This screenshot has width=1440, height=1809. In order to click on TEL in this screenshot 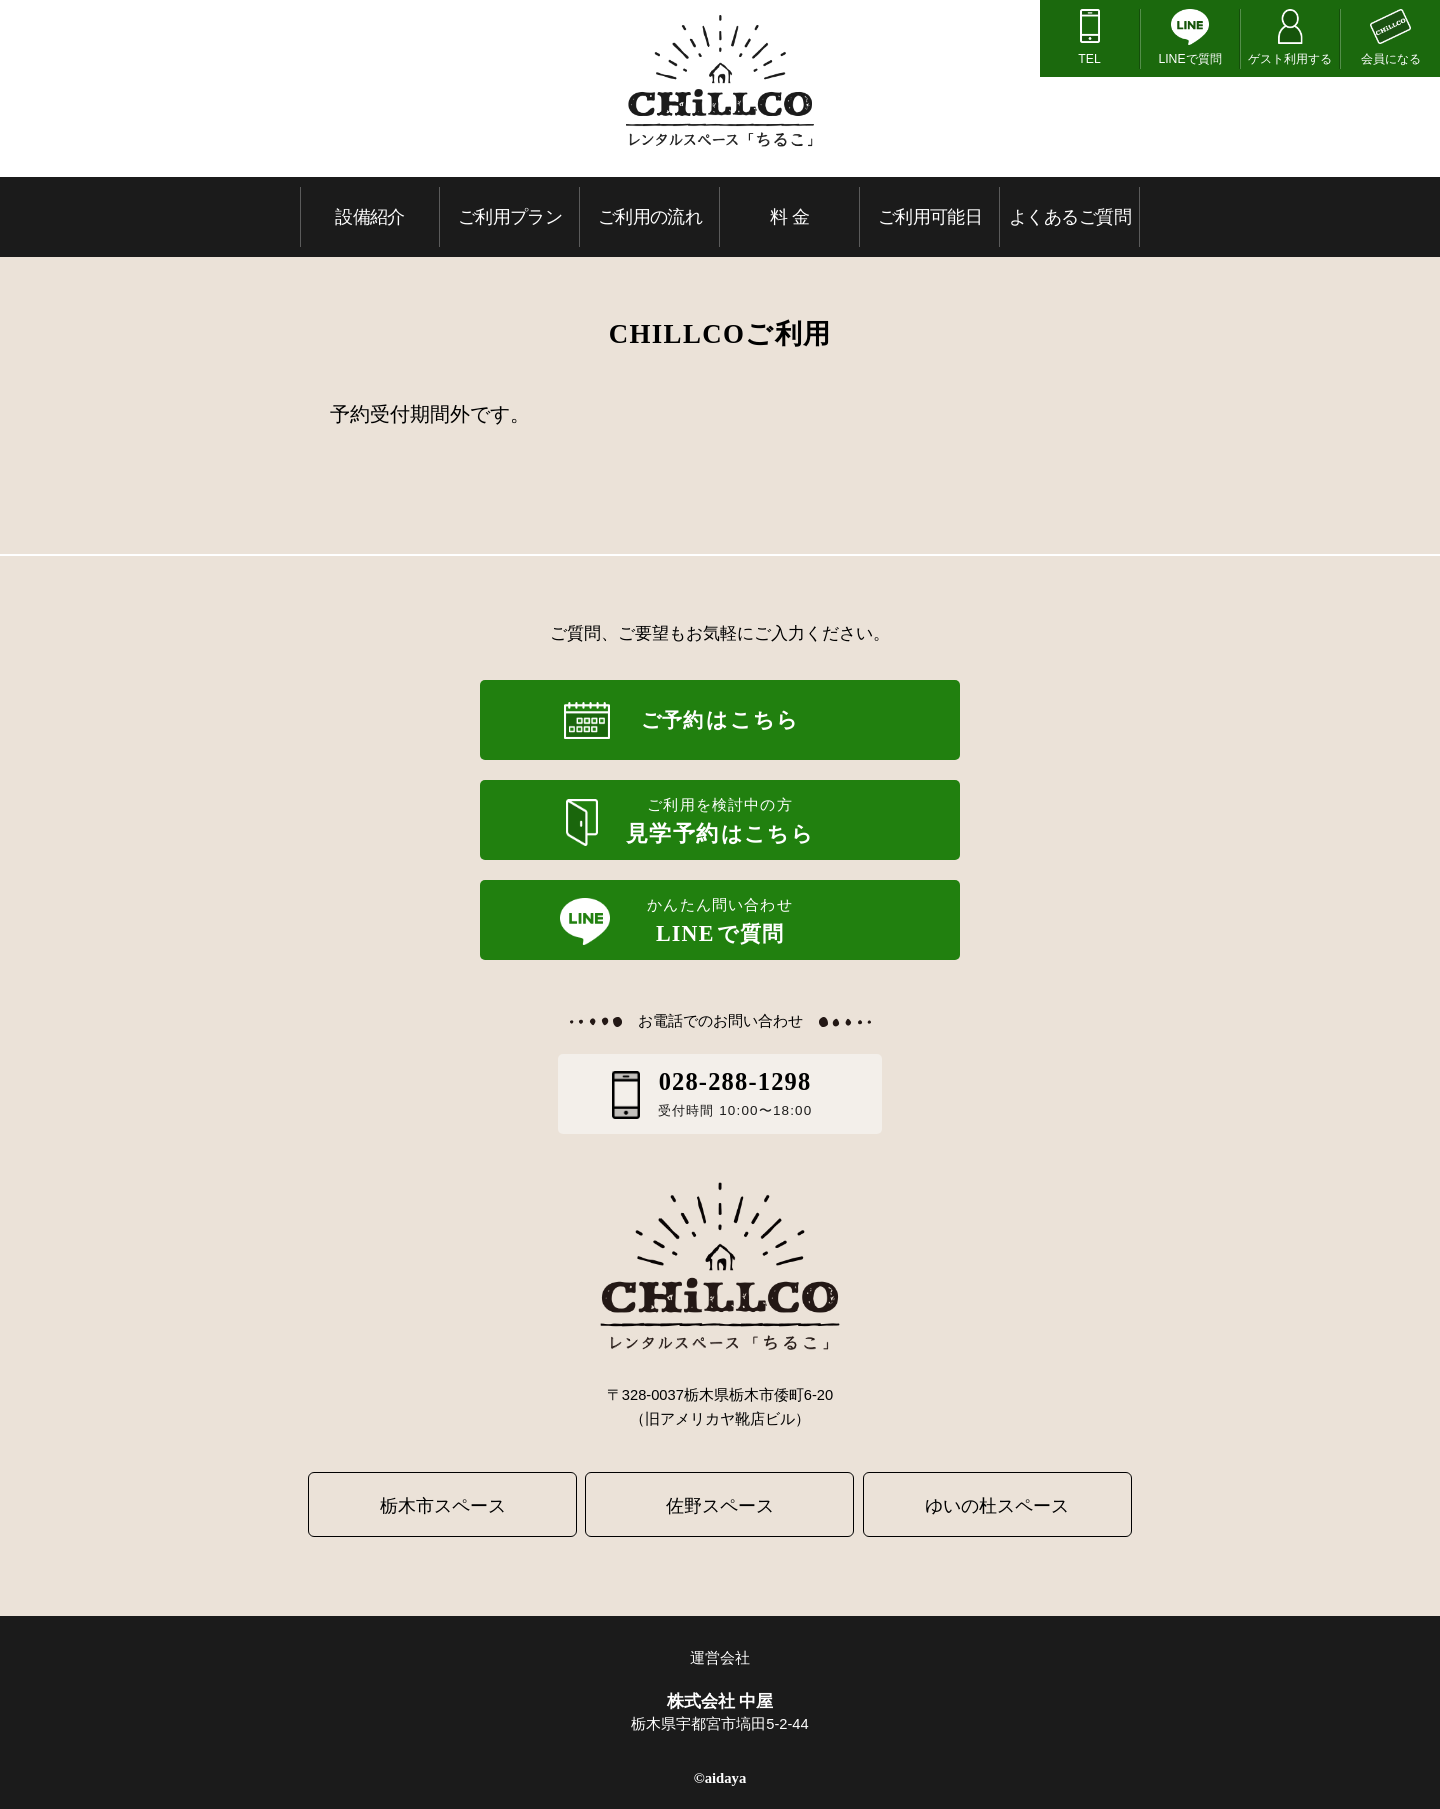, I will do `click(1089, 59)`.